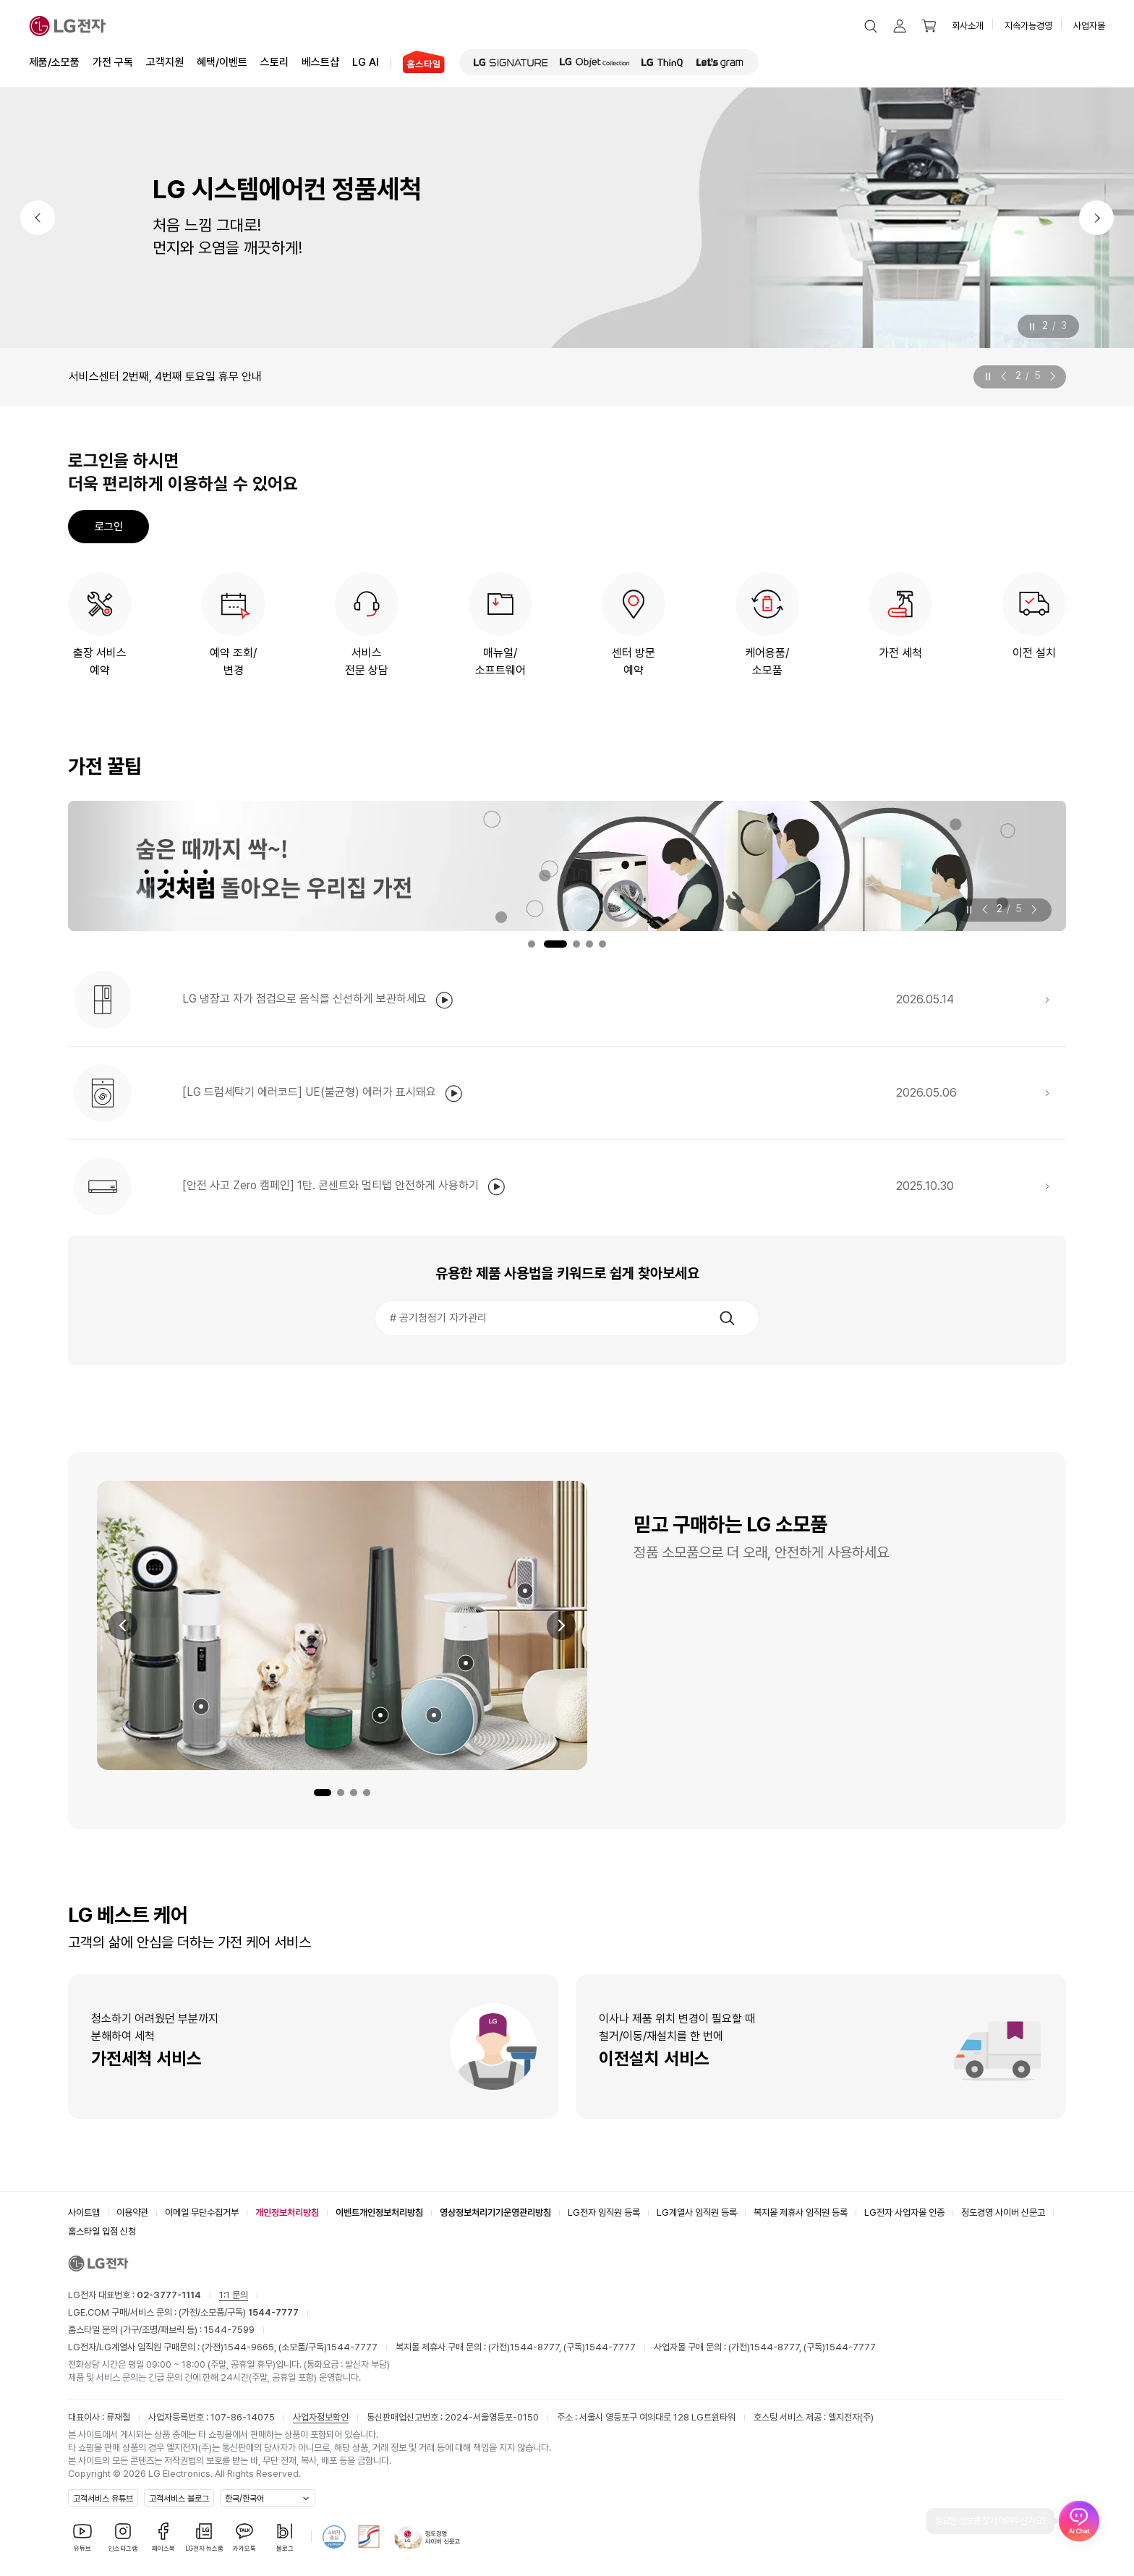 The height and width of the screenshot is (2576, 1134). Describe the element at coordinates (495, 2212) in the screenshot. I see `영상정보처리기기운영관리방침` at that location.